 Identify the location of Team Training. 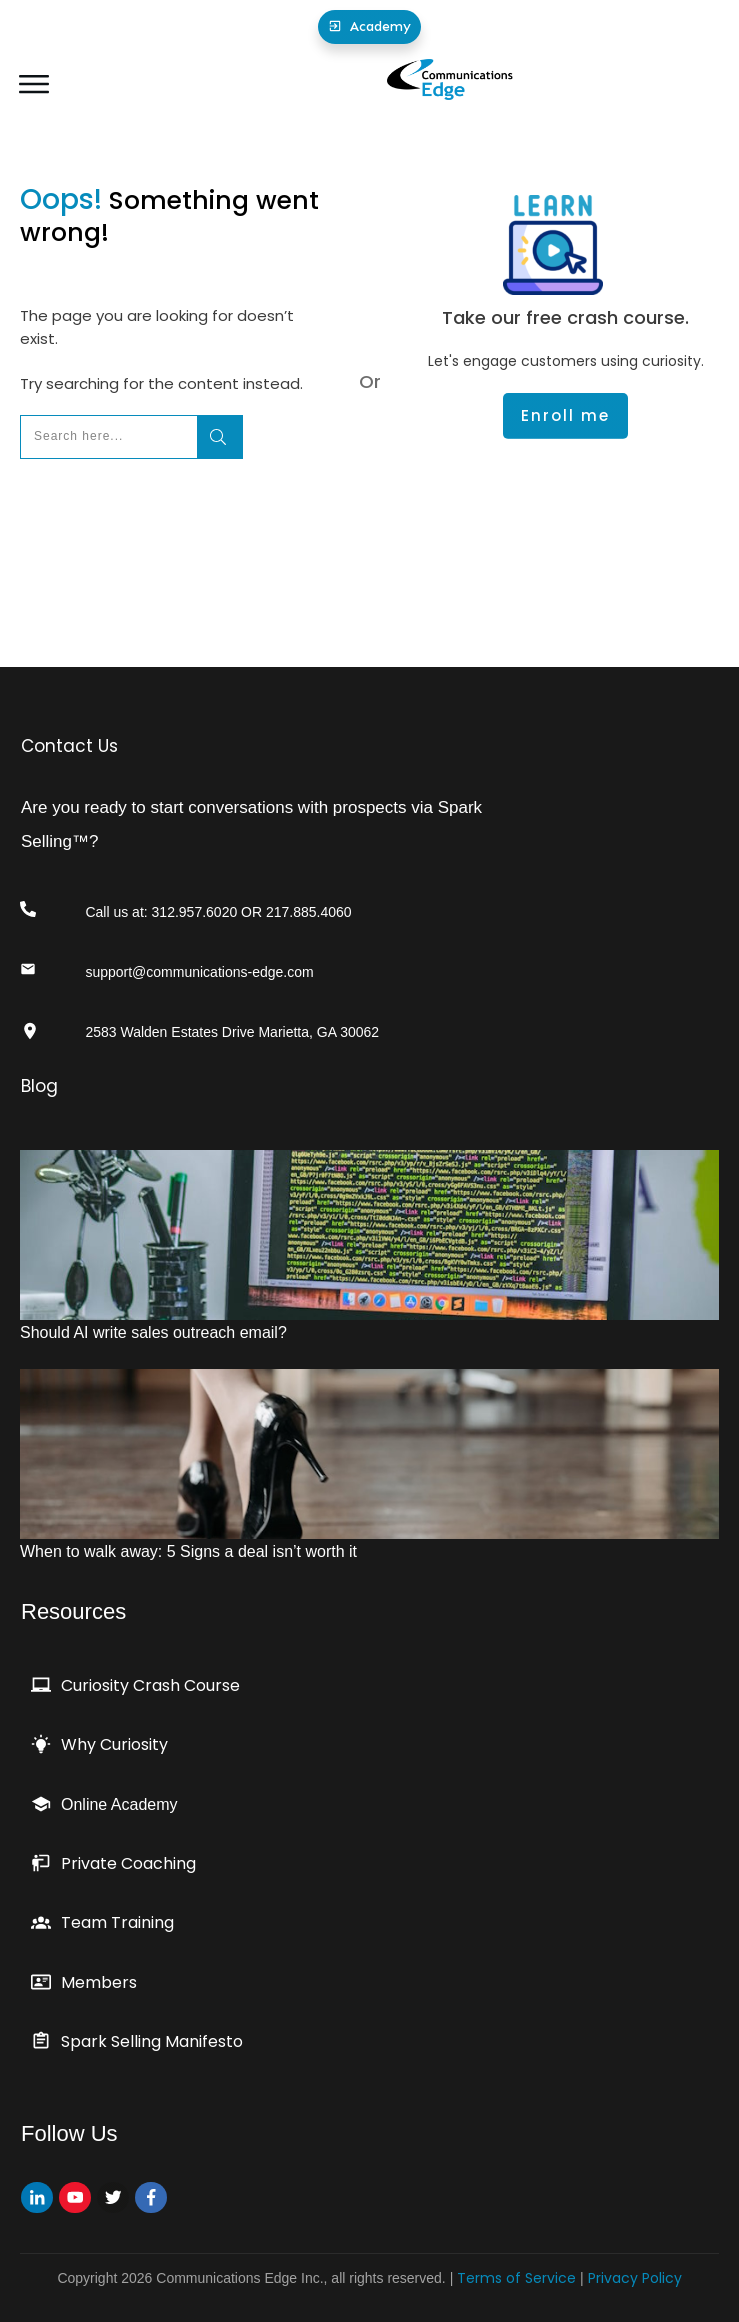
(117, 1922).